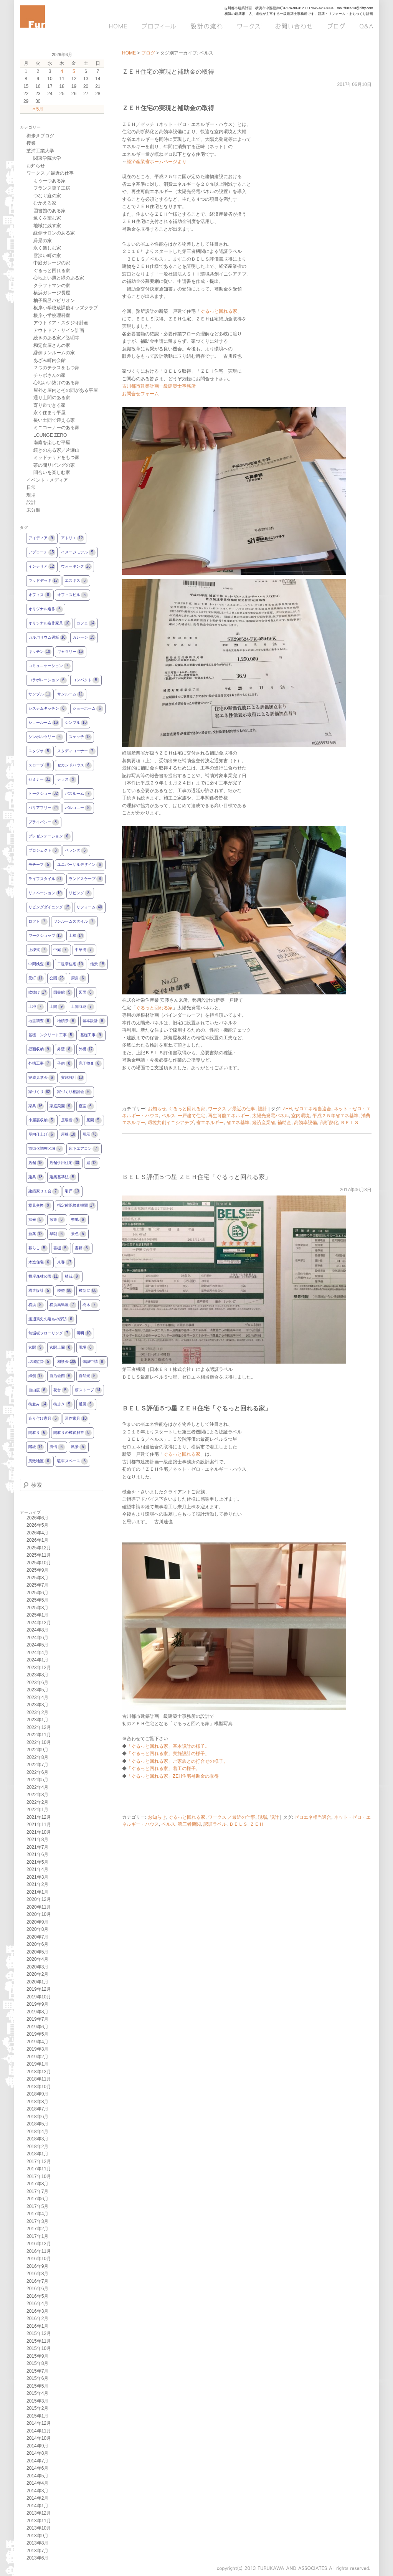 This screenshot has height=2576, width=393. What do you see at coordinates (56, 457) in the screenshot?
I see `ミッドテリアをもつ家` at bounding box center [56, 457].